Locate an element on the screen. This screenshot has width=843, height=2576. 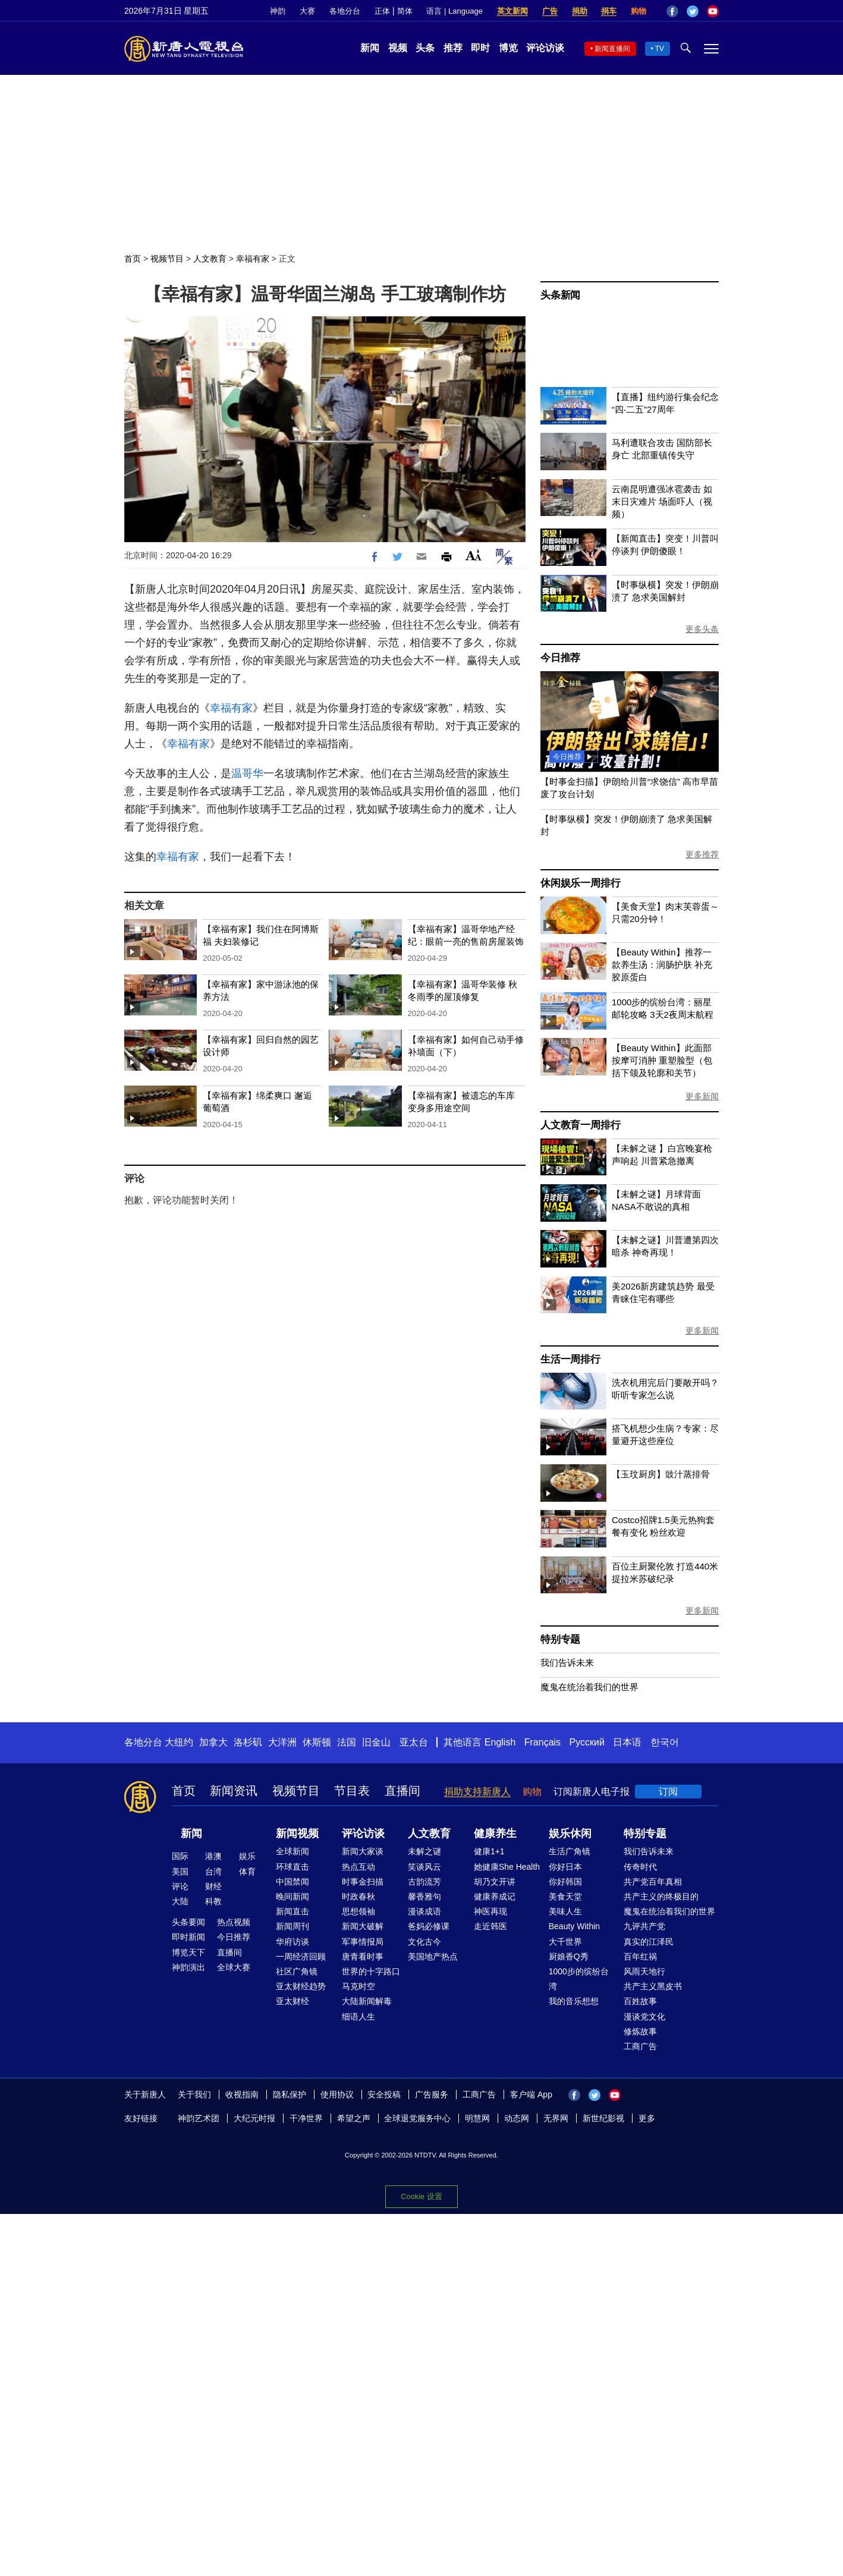
旧金山 is located at coordinates (376, 1742).